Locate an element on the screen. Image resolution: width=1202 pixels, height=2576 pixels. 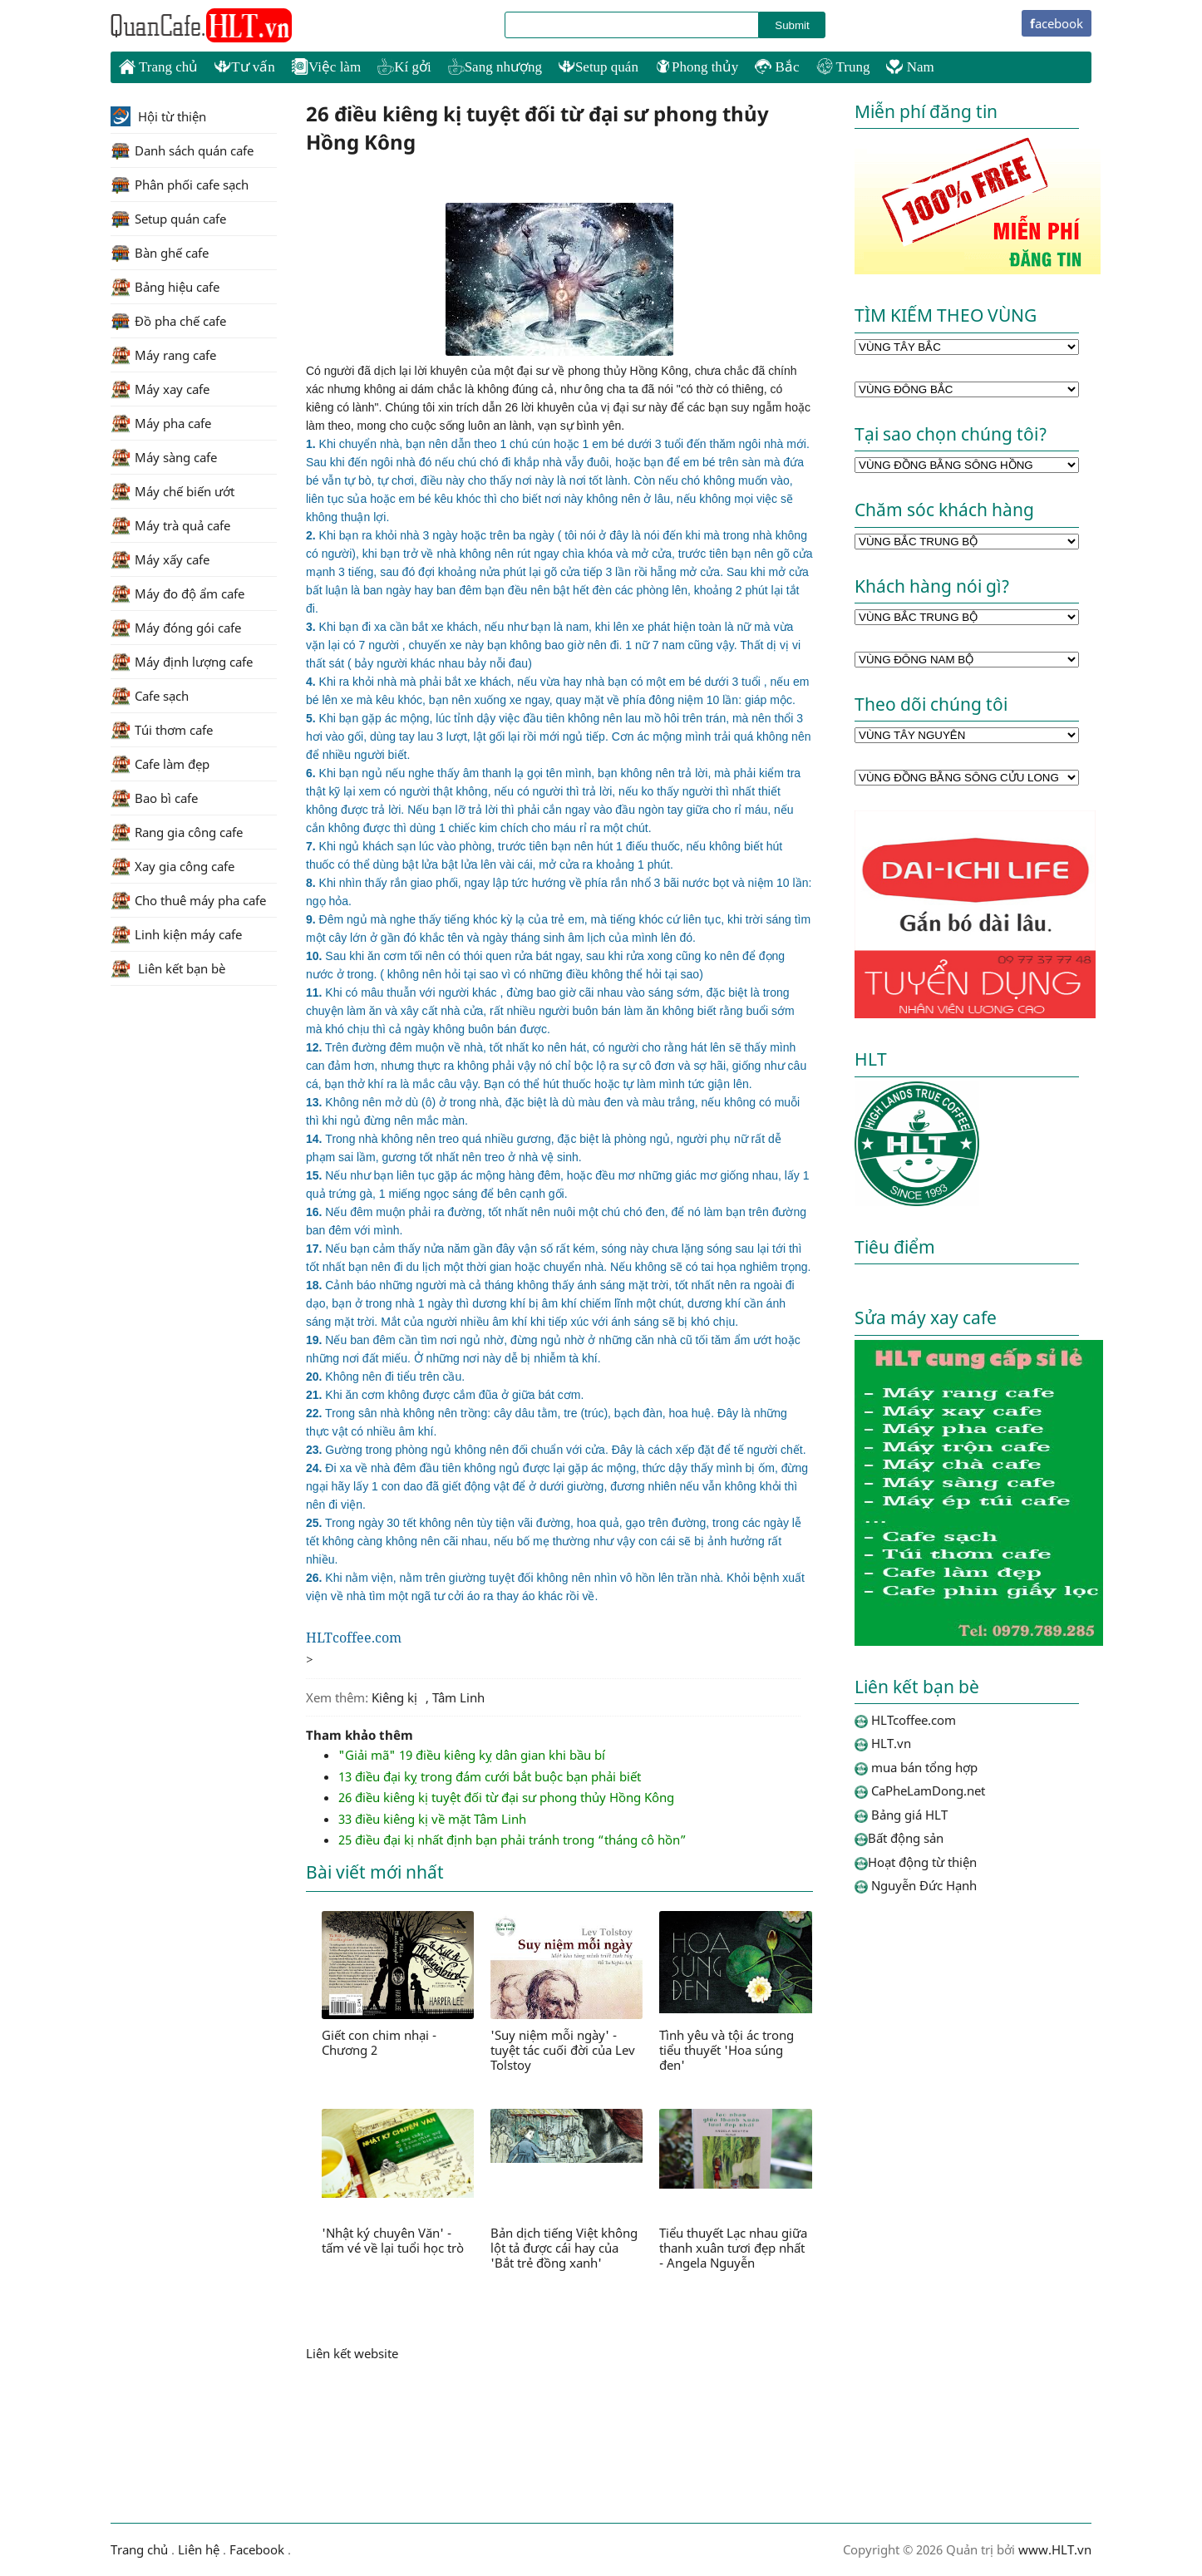
Máy xấy cafe is located at coordinates (160, 559).